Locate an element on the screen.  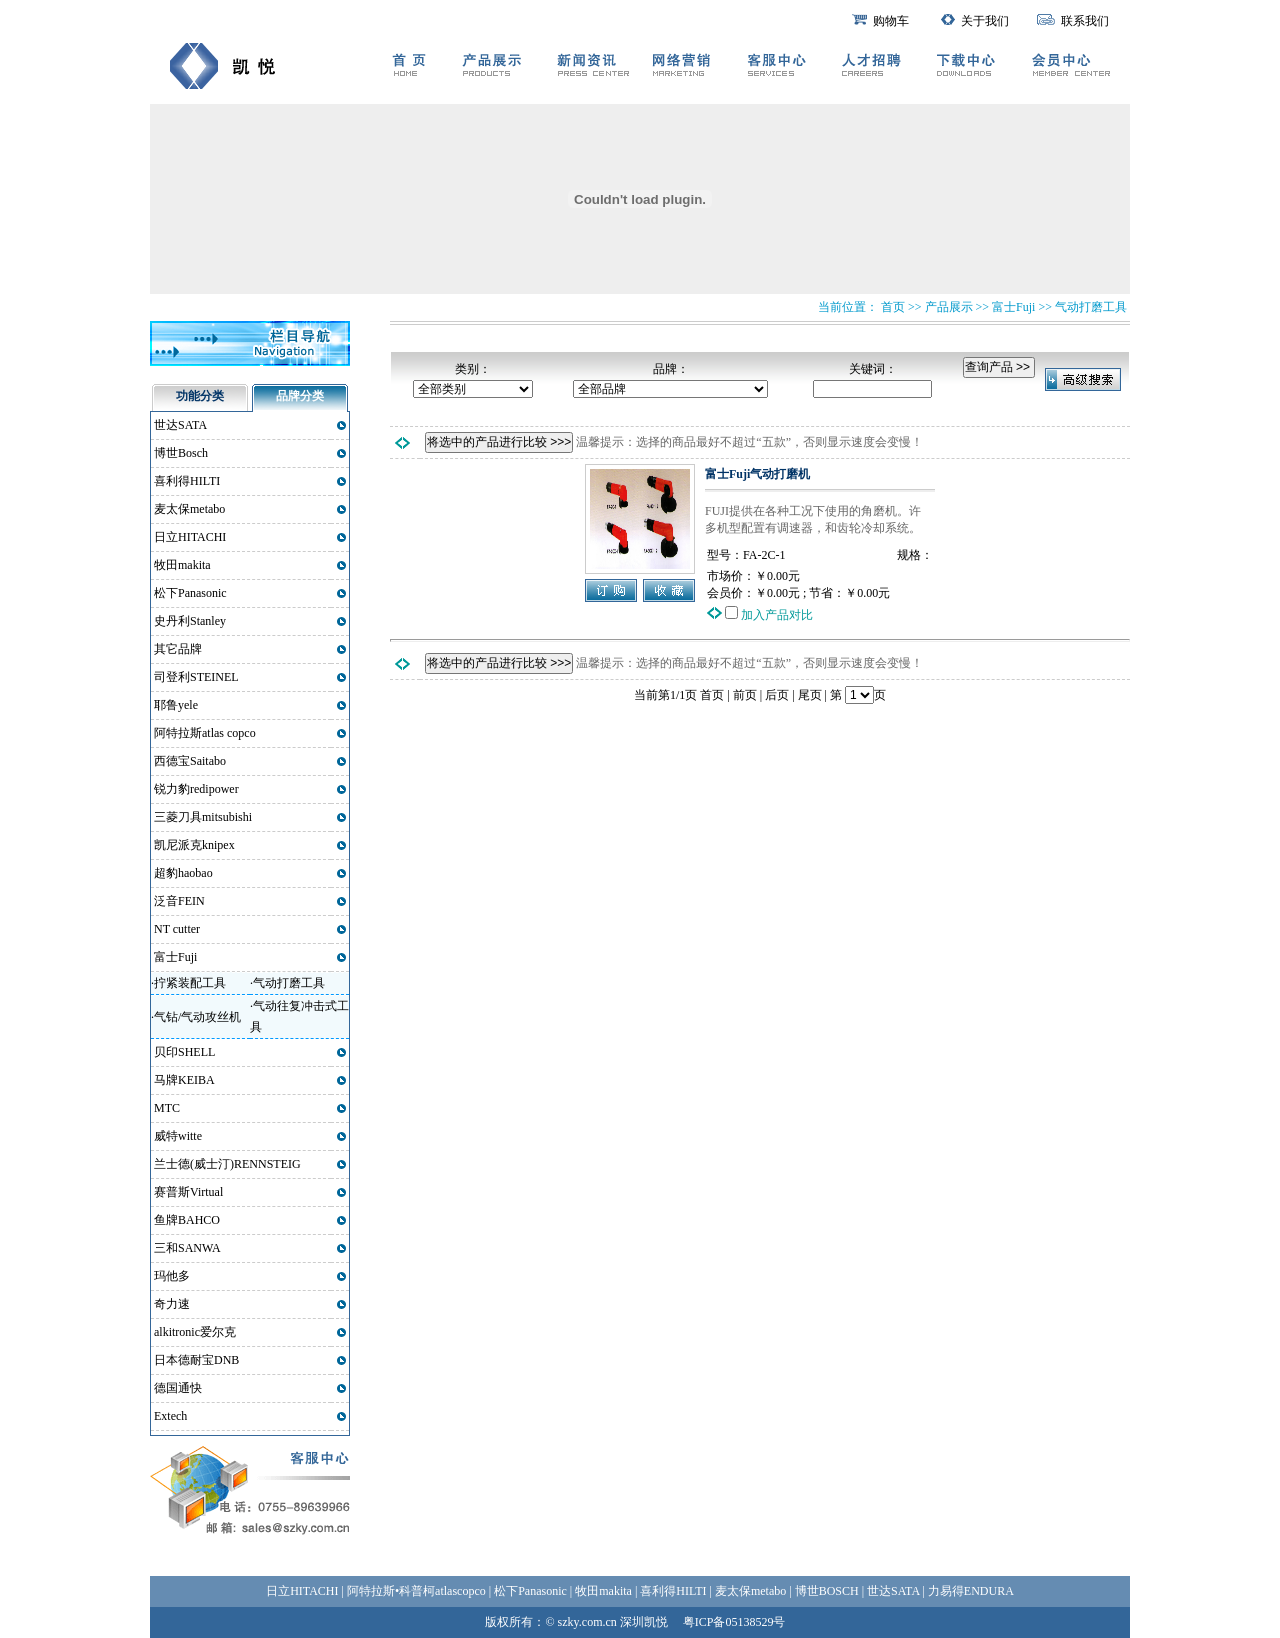
气动打磨工具 is located at coordinates (1091, 307).